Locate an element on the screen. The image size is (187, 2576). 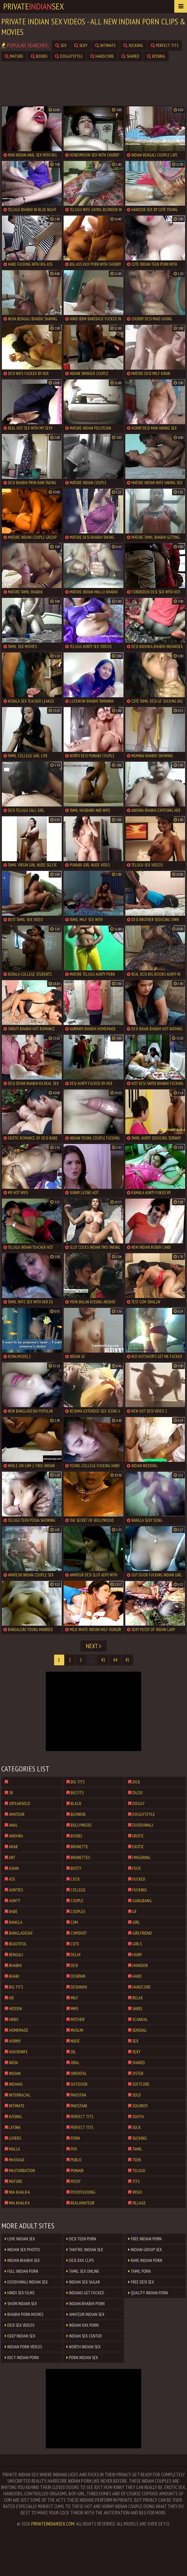
aunty is located at coordinates (12, 1901).